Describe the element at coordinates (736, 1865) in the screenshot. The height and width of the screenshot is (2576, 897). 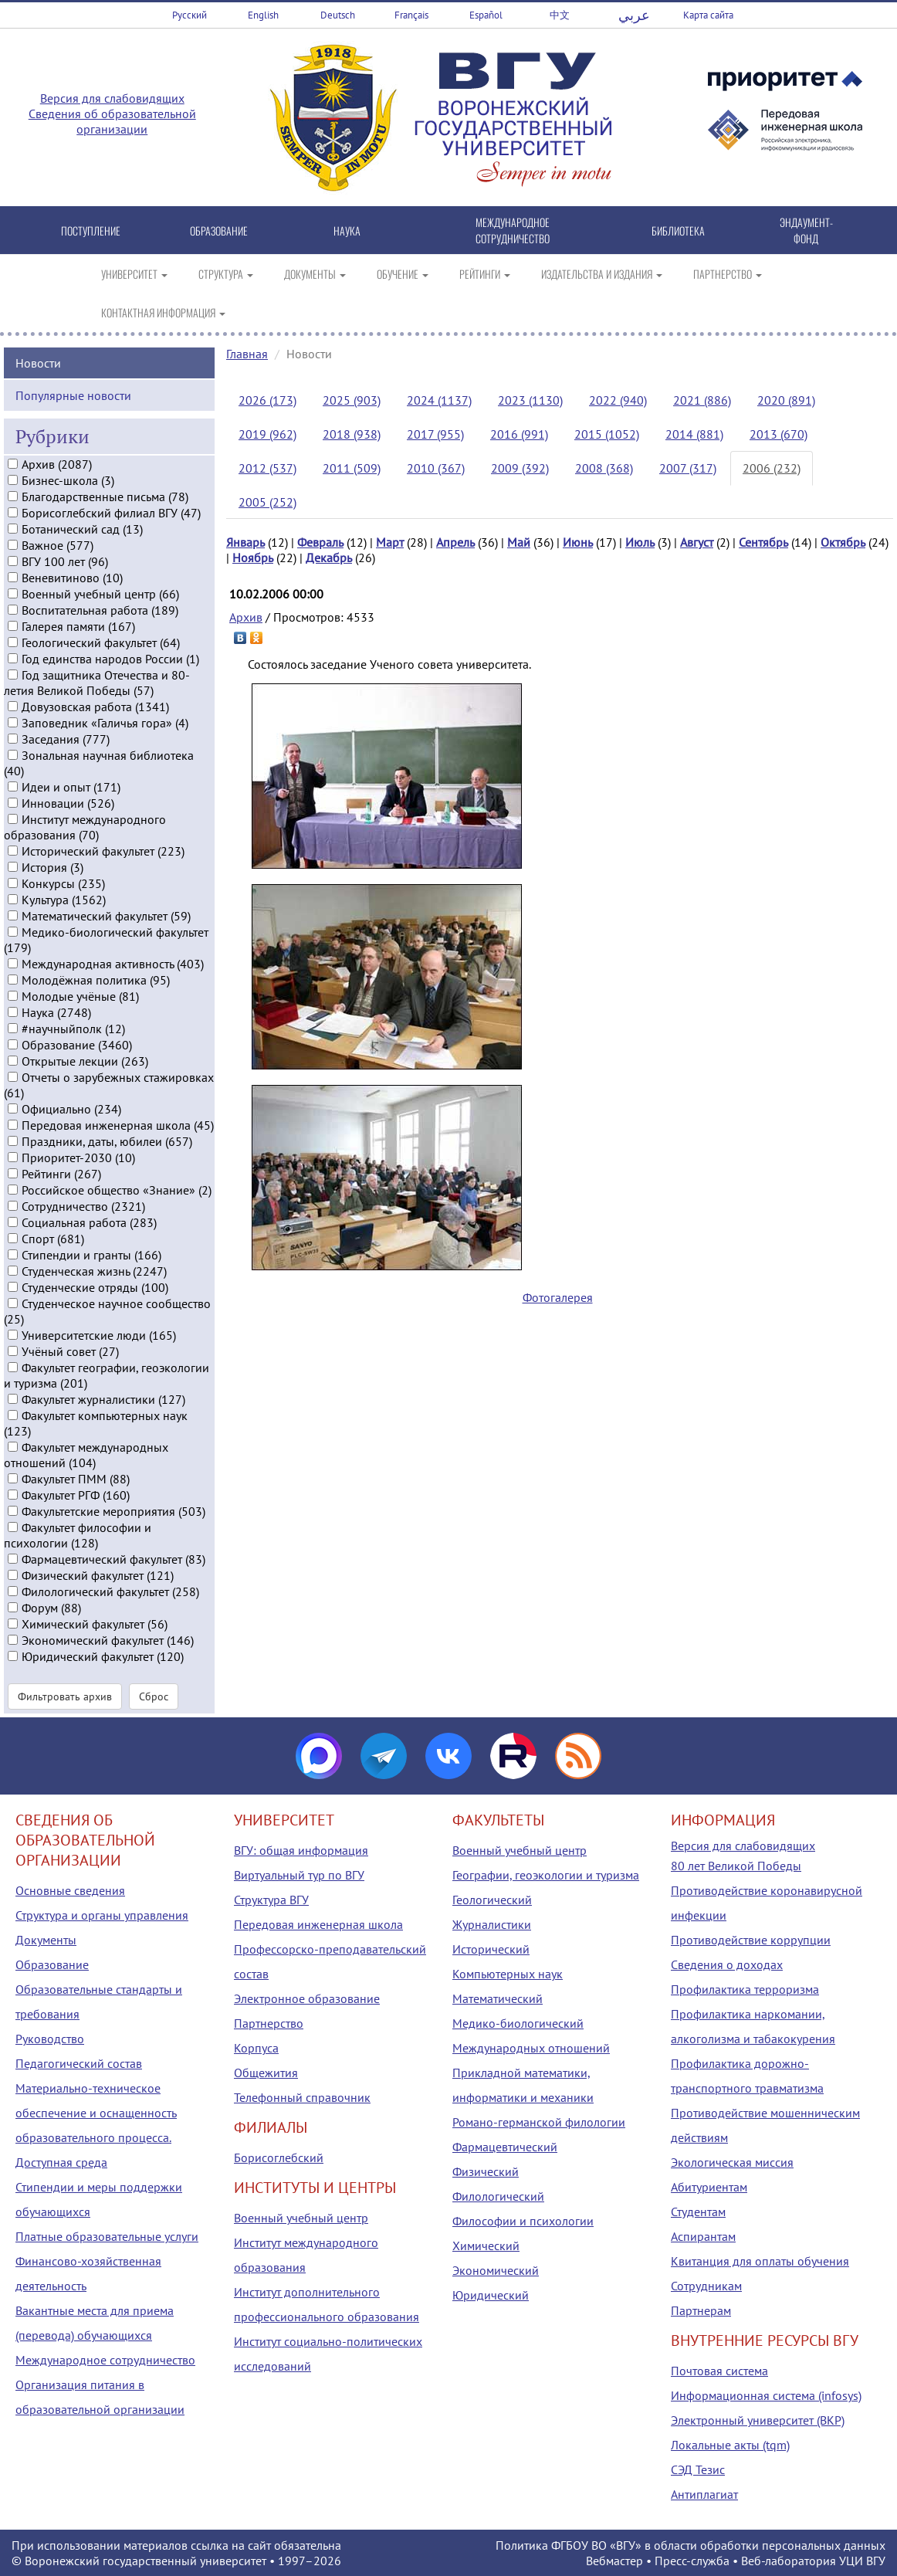
I see `80 лет Великой Победы` at that location.